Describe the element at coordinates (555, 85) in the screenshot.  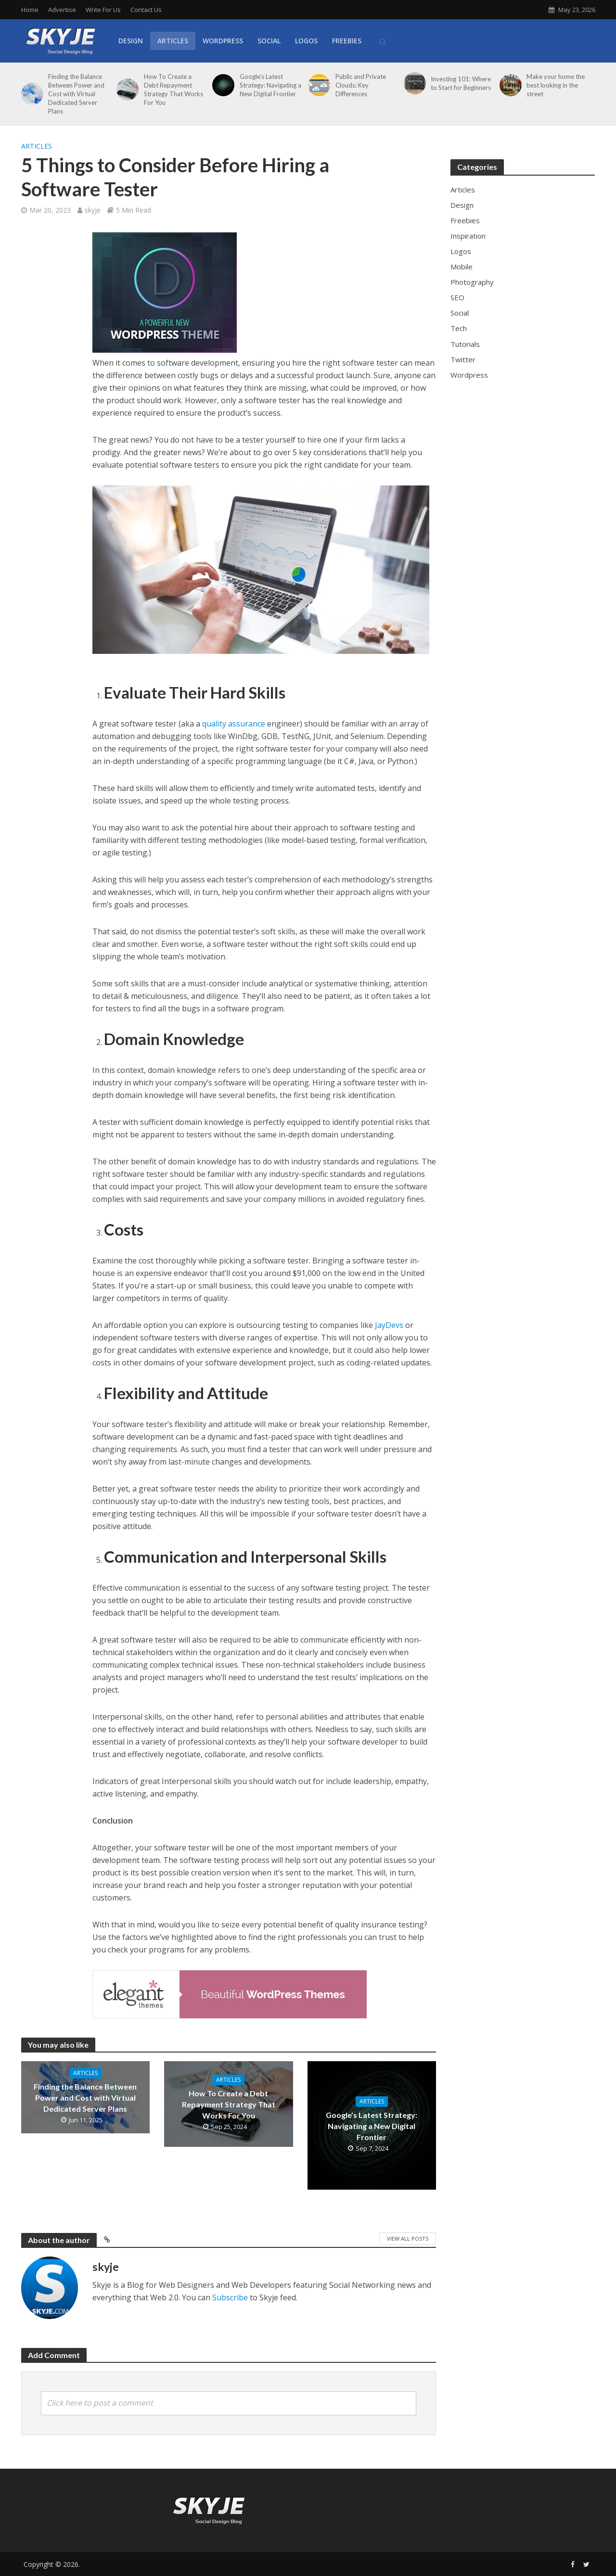
I see `Make your home the best looking in the street` at that location.